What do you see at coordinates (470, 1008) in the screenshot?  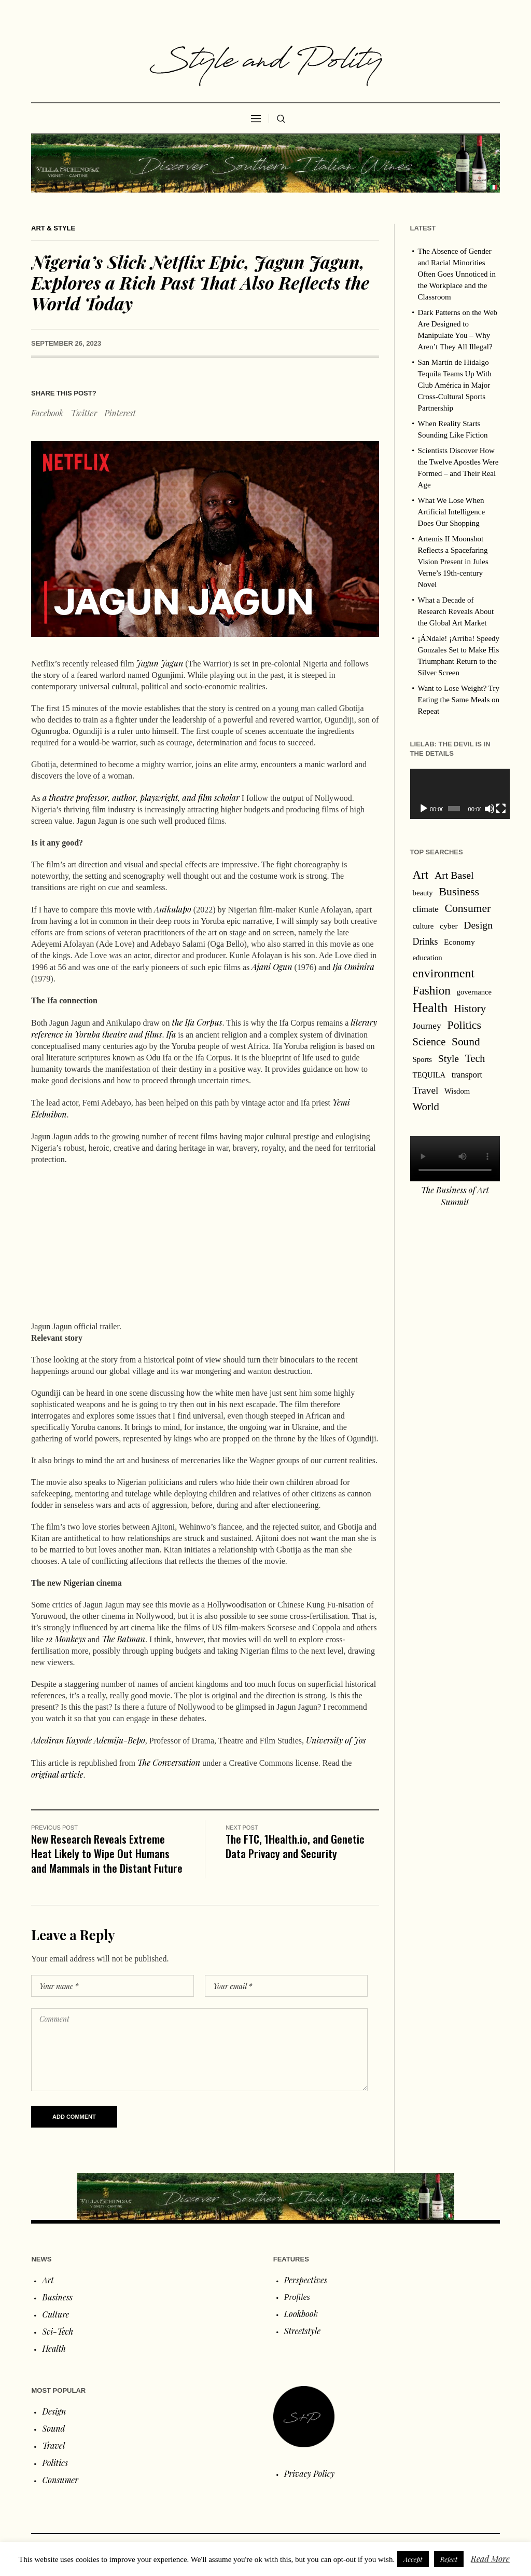 I see `History [History (31 items)]` at bounding box center [470, 1008].